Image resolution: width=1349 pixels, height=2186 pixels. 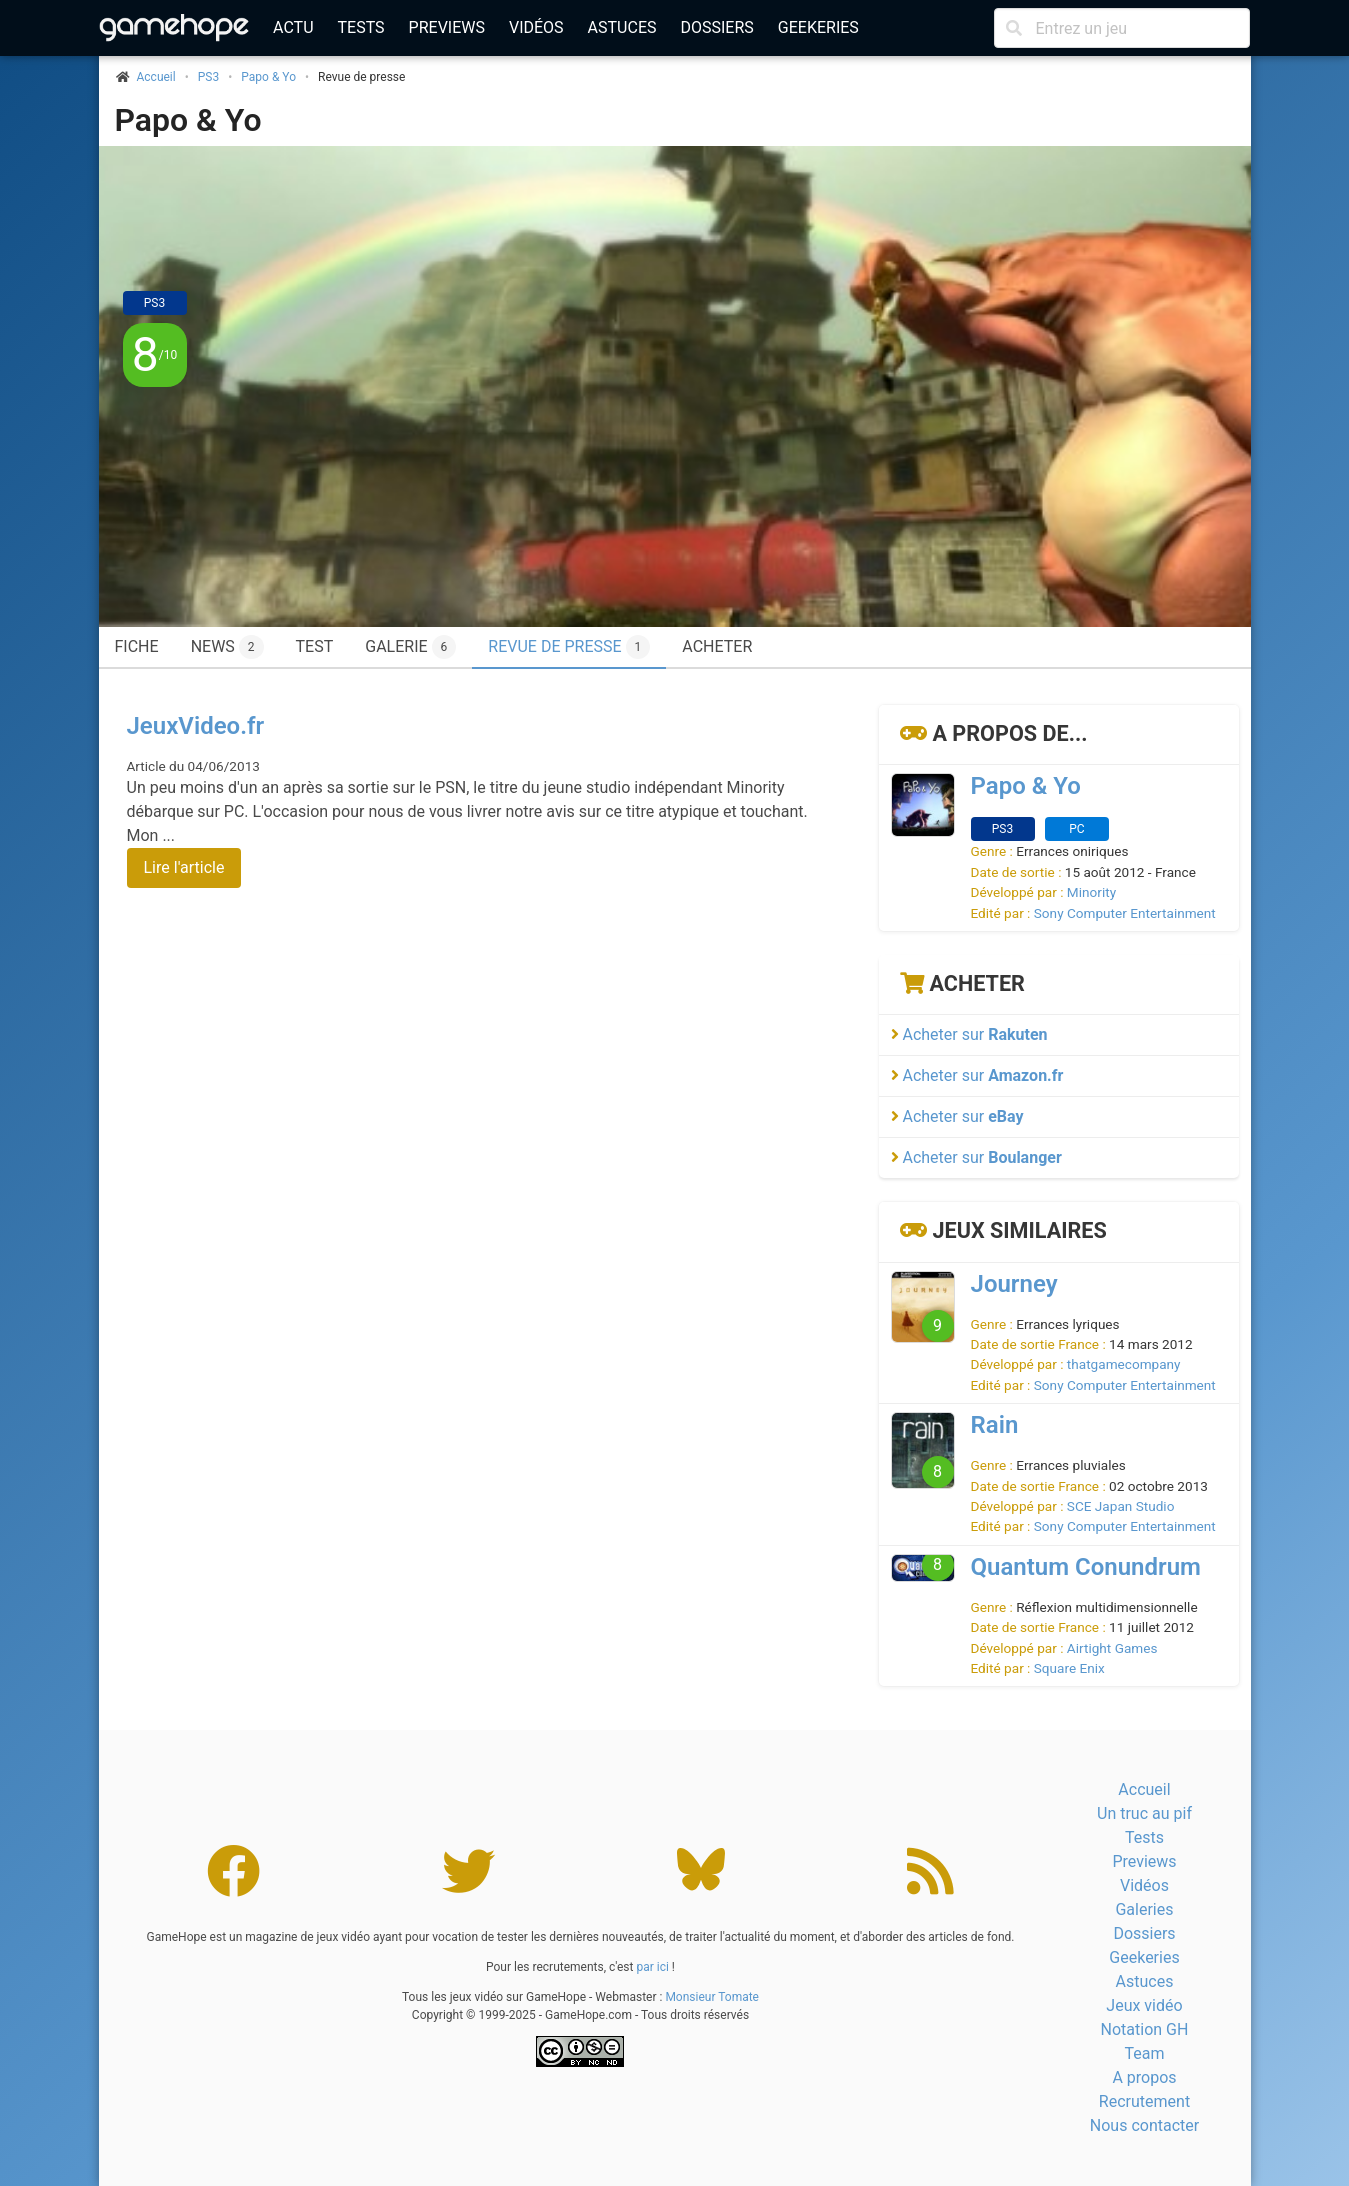 I want to click on Journey, so click(x=1014, y=1284).